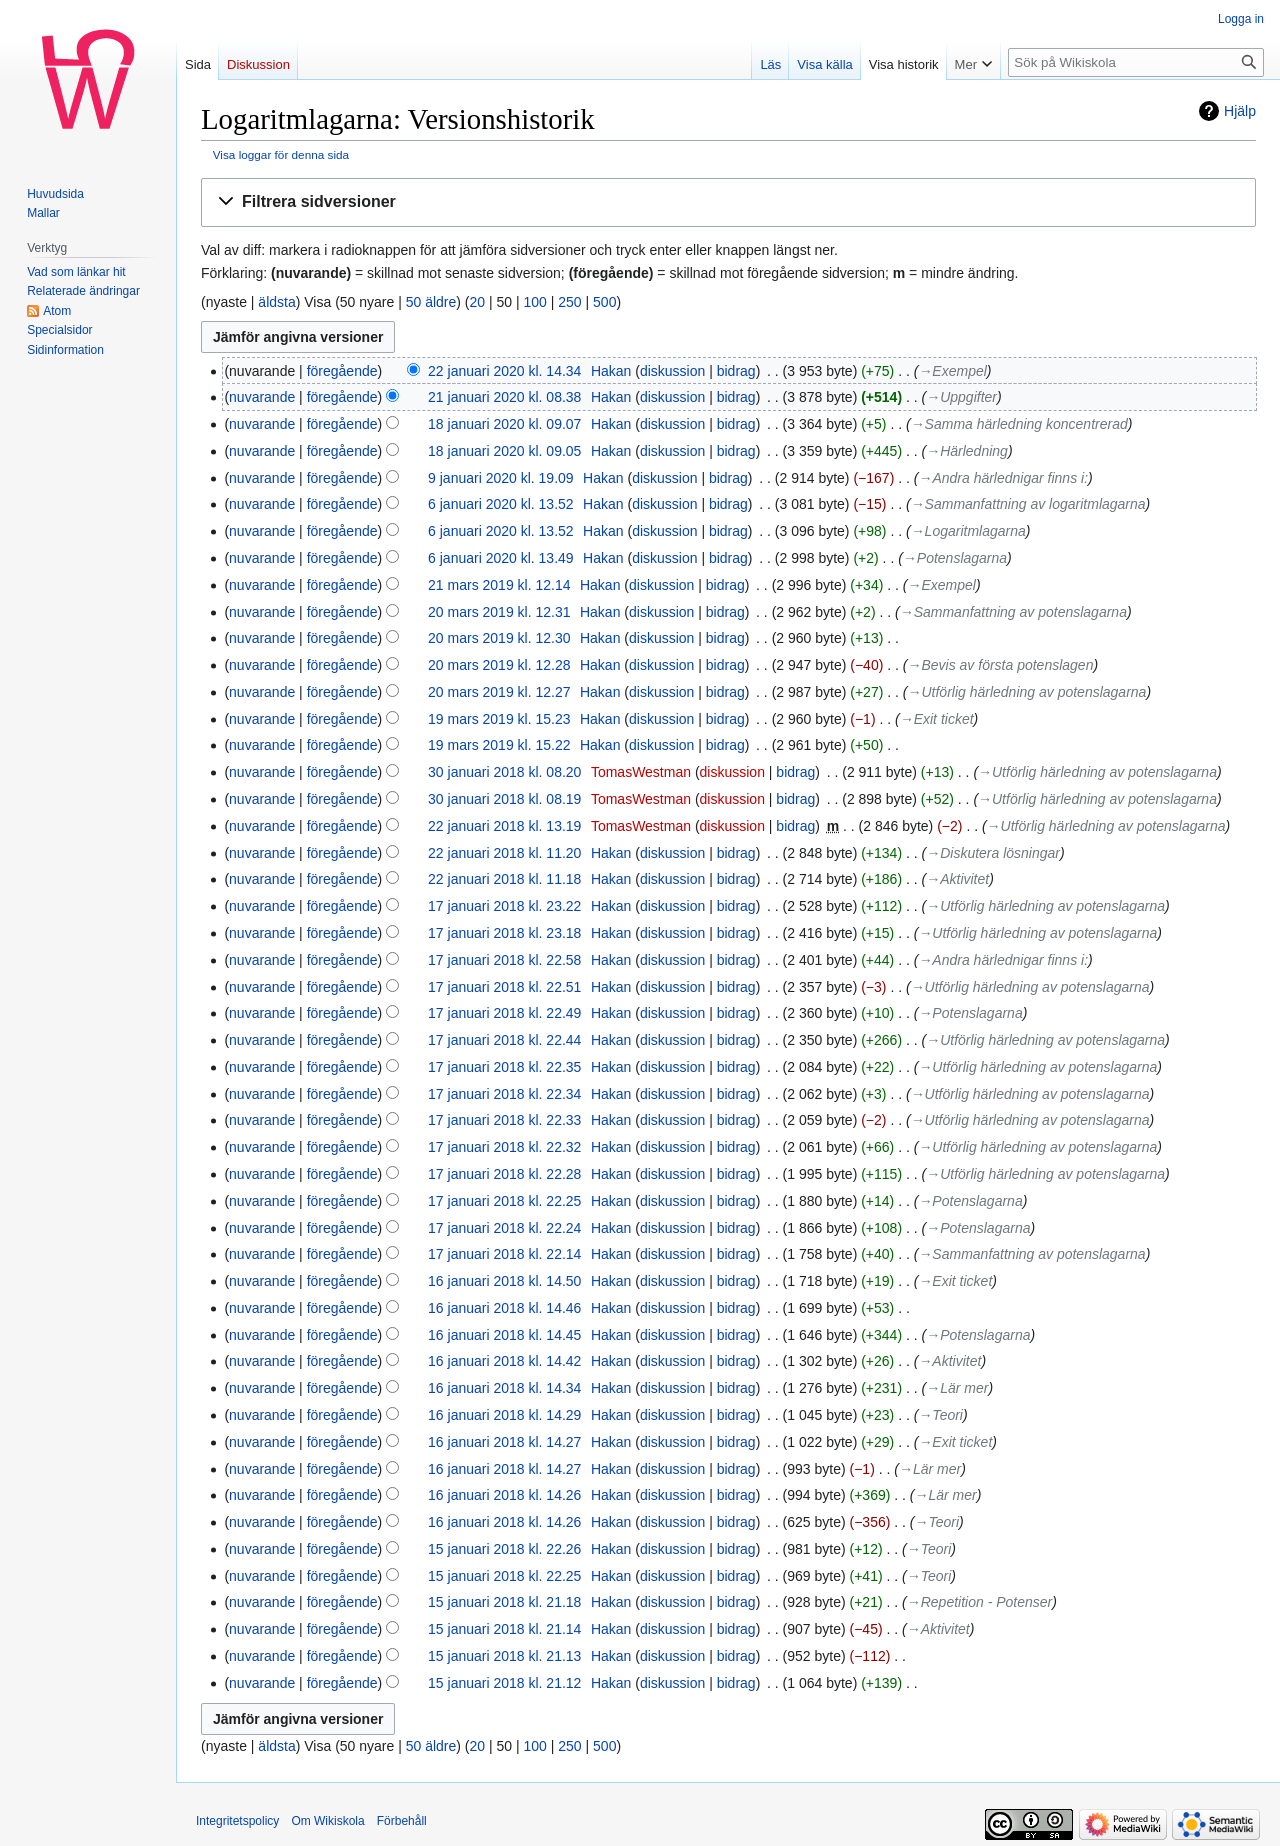 The image size is (1280, 1846). Describe the element at coordinates (499, 692) in the screenshot. I see `20 mars 2019 kl. 12.27` at that location.